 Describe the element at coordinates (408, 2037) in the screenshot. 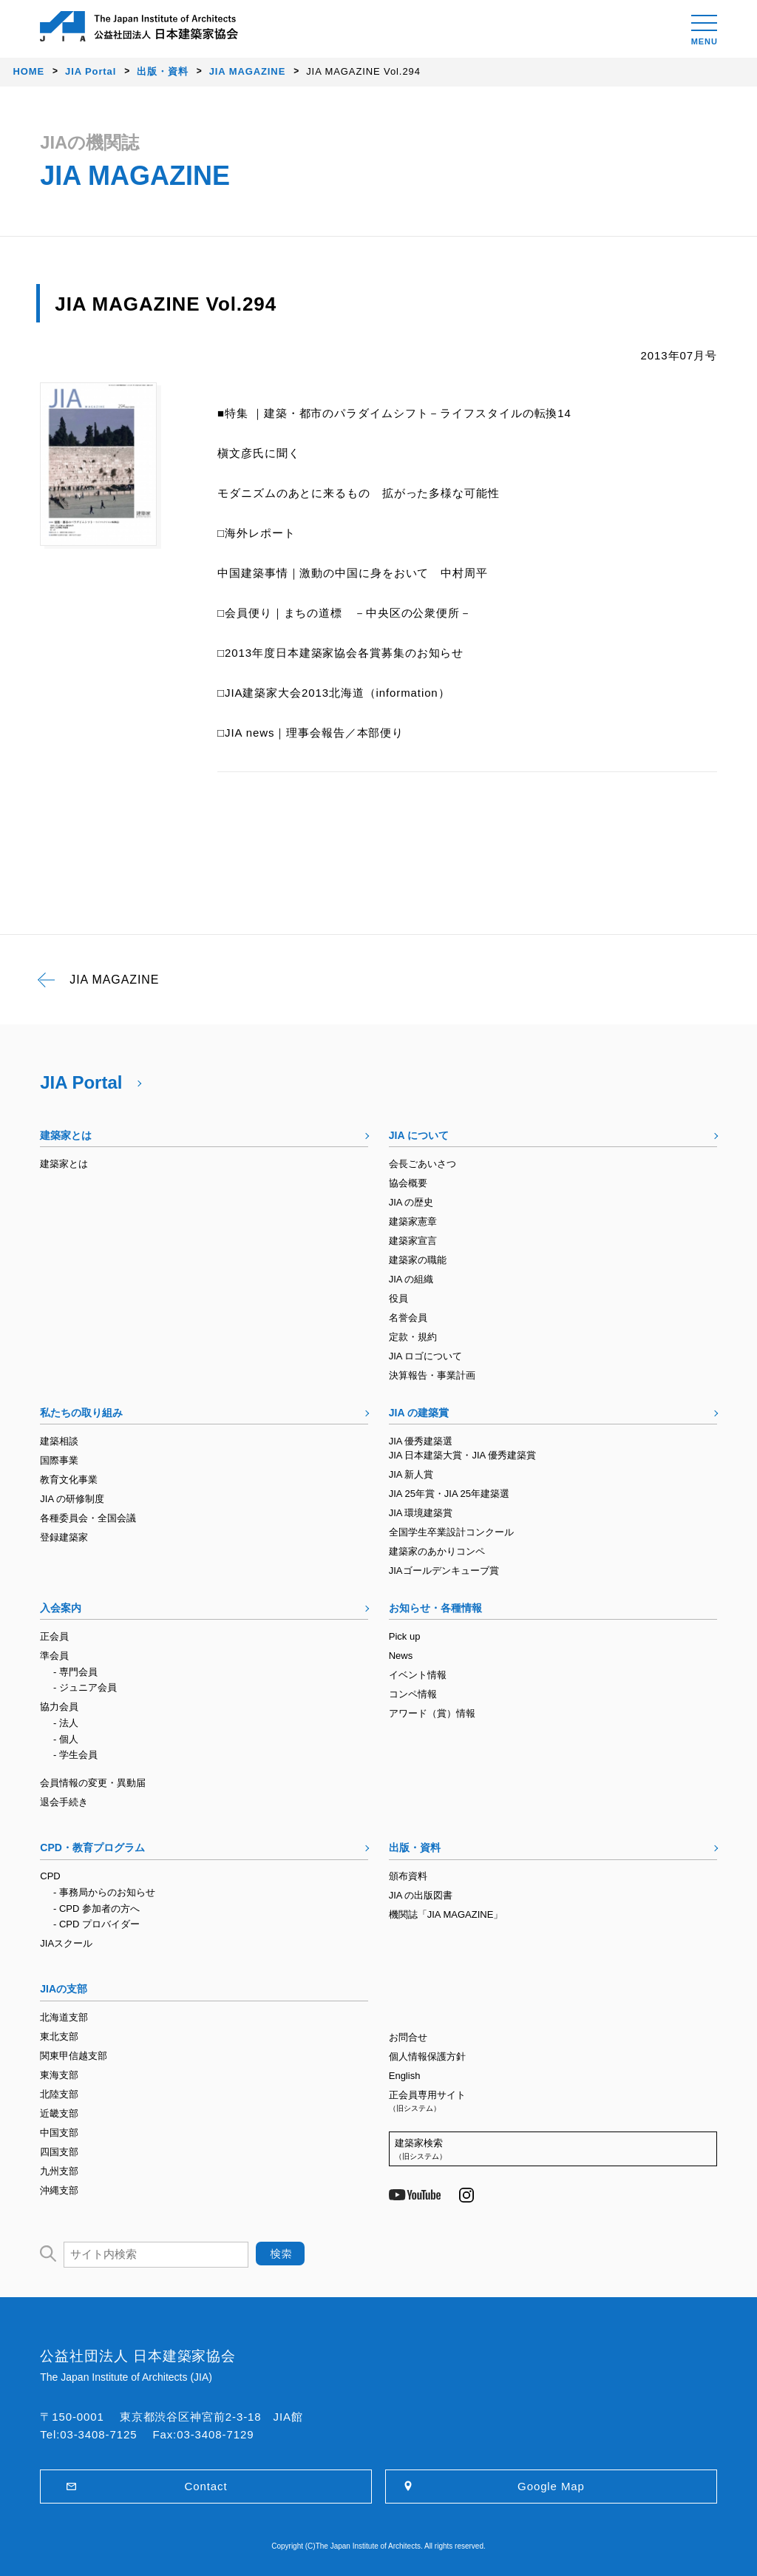

I see `お問合せ` at that location.